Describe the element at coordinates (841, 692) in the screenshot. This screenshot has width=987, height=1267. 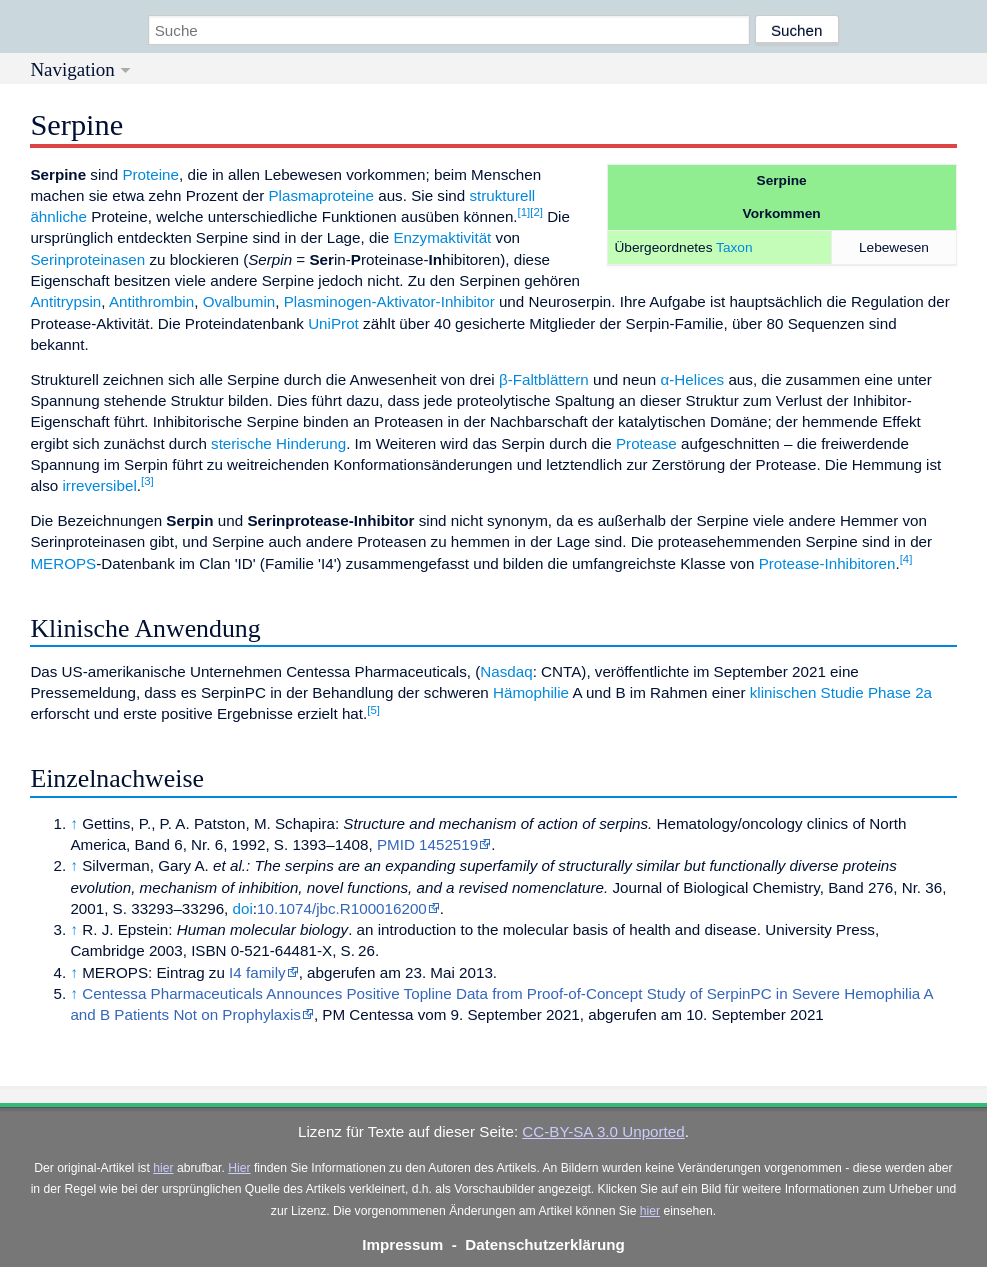
I see `klinischen Studie Phase 2a` at that location.